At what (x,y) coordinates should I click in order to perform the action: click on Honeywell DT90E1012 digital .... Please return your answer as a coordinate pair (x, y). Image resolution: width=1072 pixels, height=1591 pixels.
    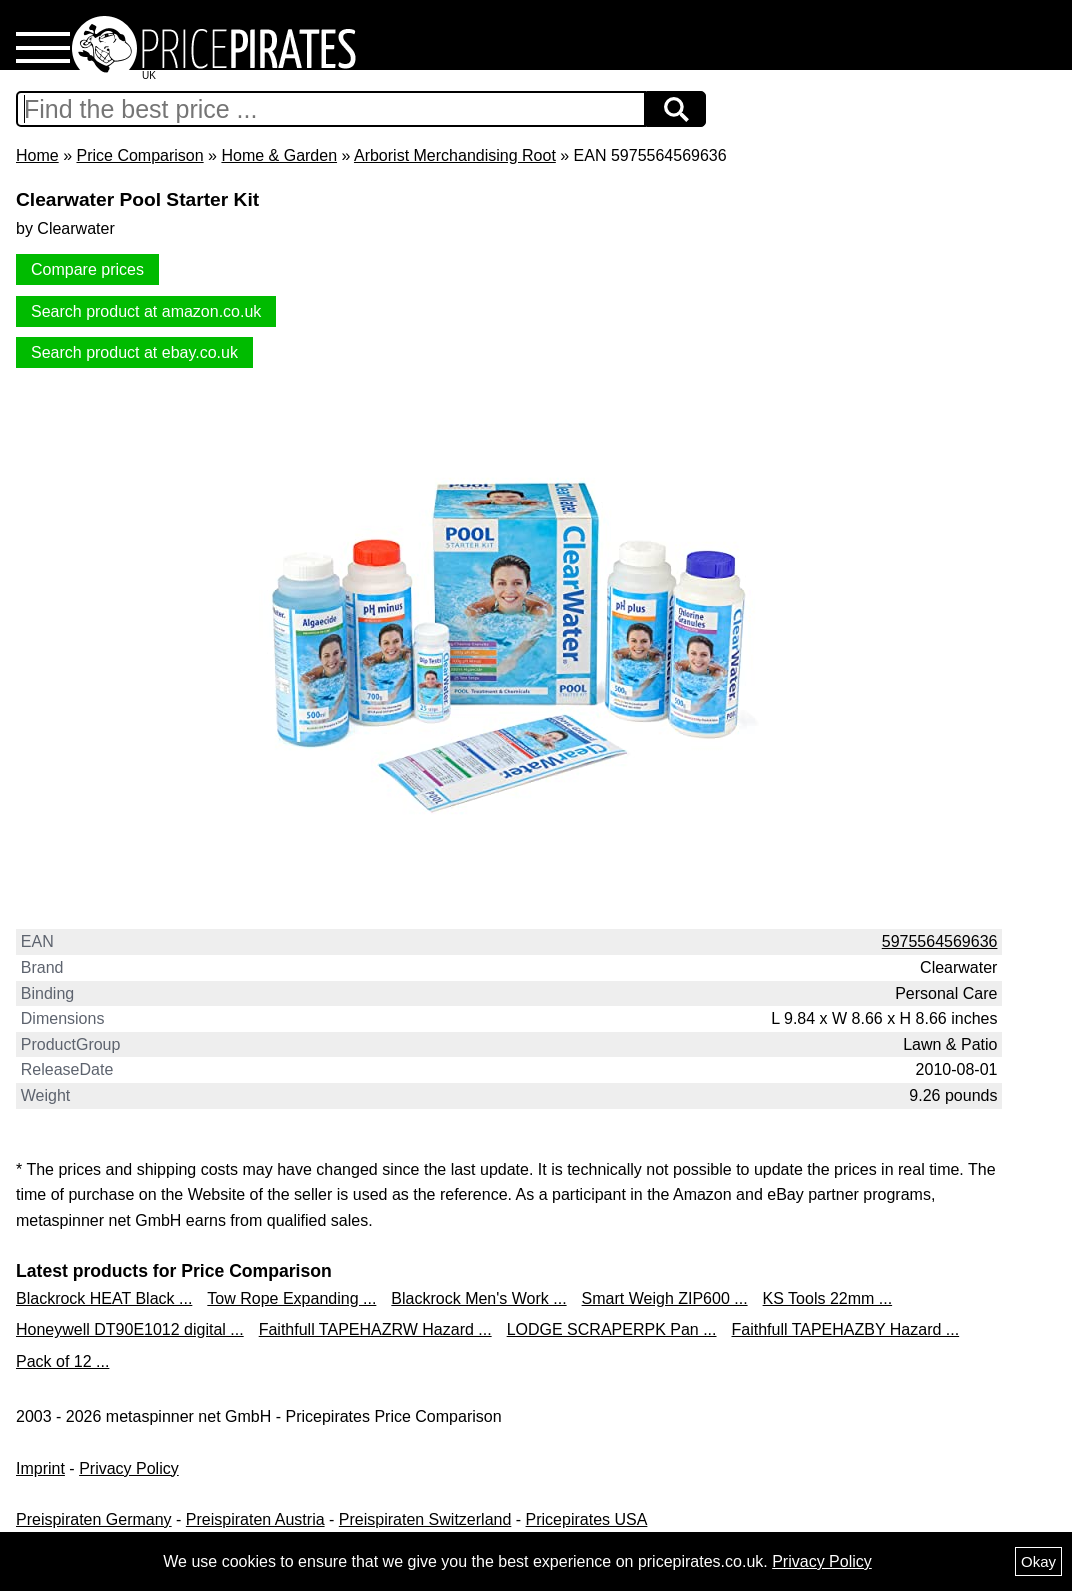
    Looking at the image, I should click on (130, 1329).